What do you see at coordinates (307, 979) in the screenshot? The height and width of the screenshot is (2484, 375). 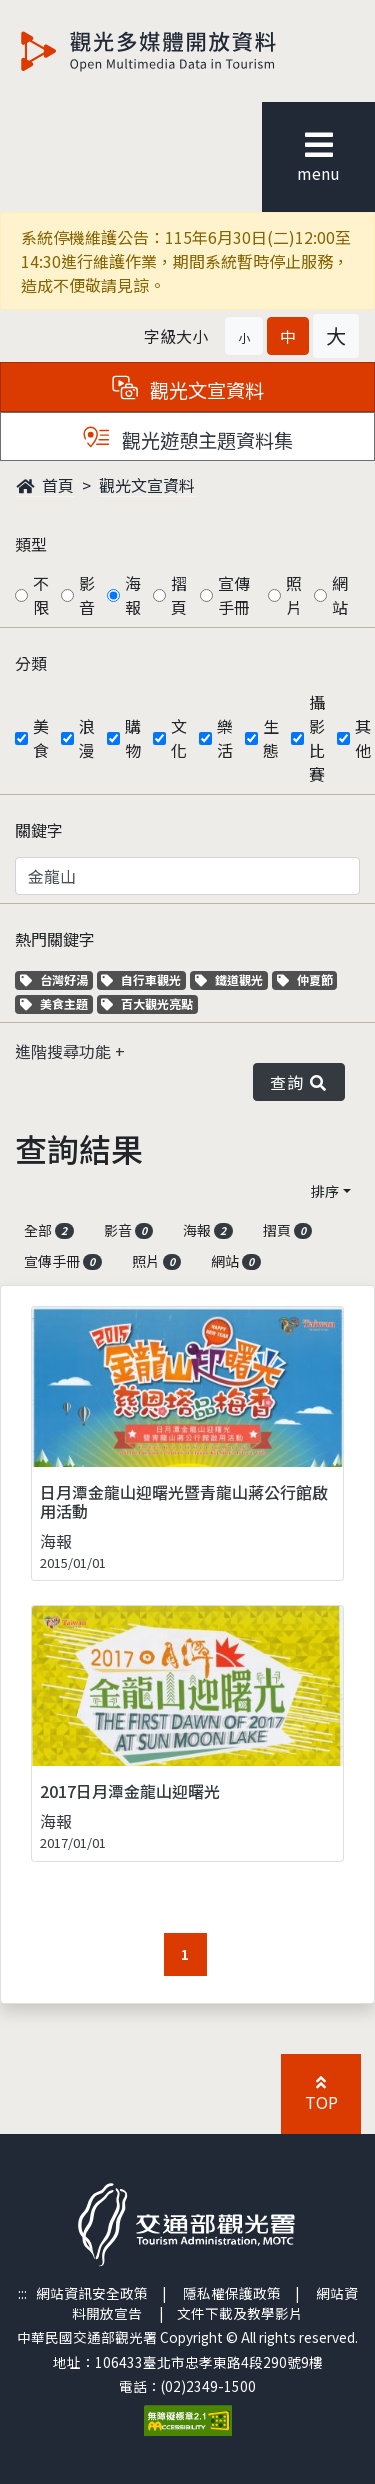 I see `仲夏節` at bounding box center [307, 979].